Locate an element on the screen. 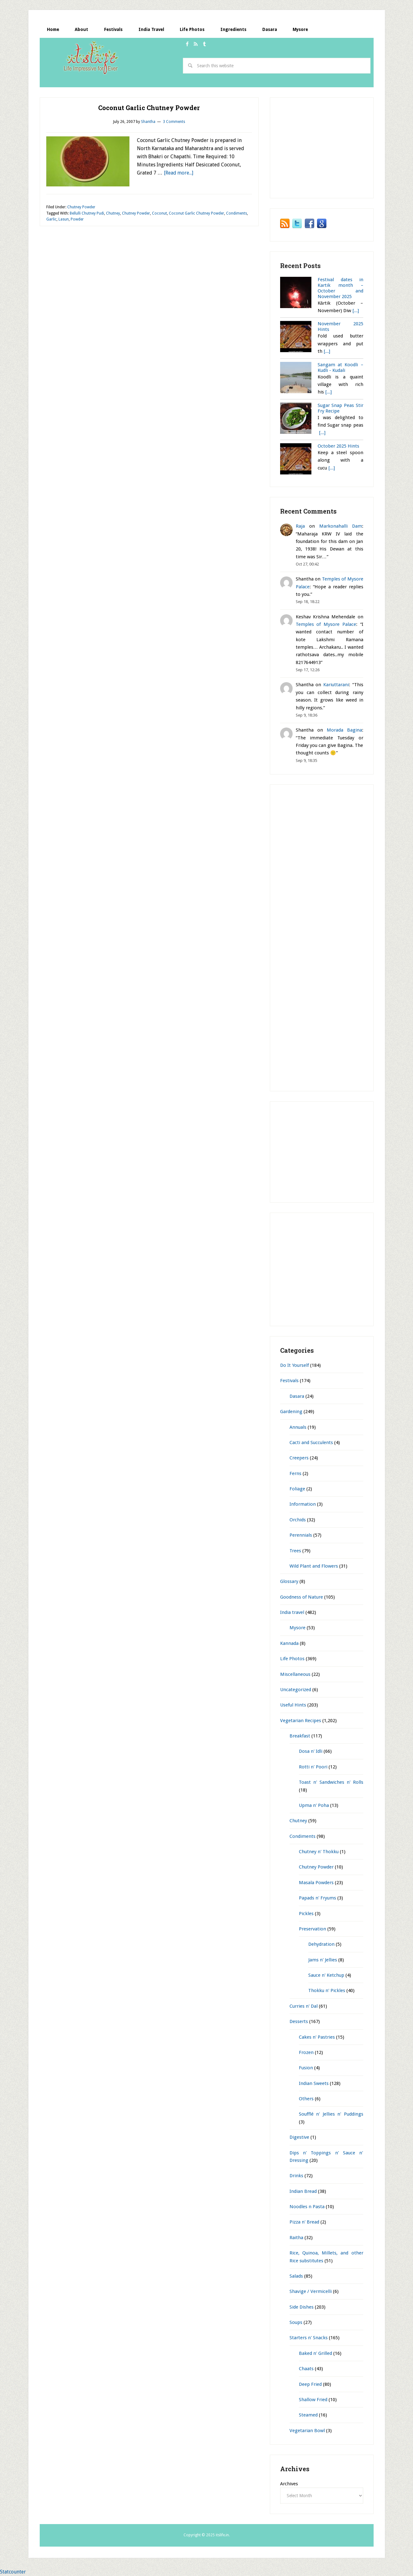 The image size is (413, 2576). Kannada is located at coordinates (289, 1643).